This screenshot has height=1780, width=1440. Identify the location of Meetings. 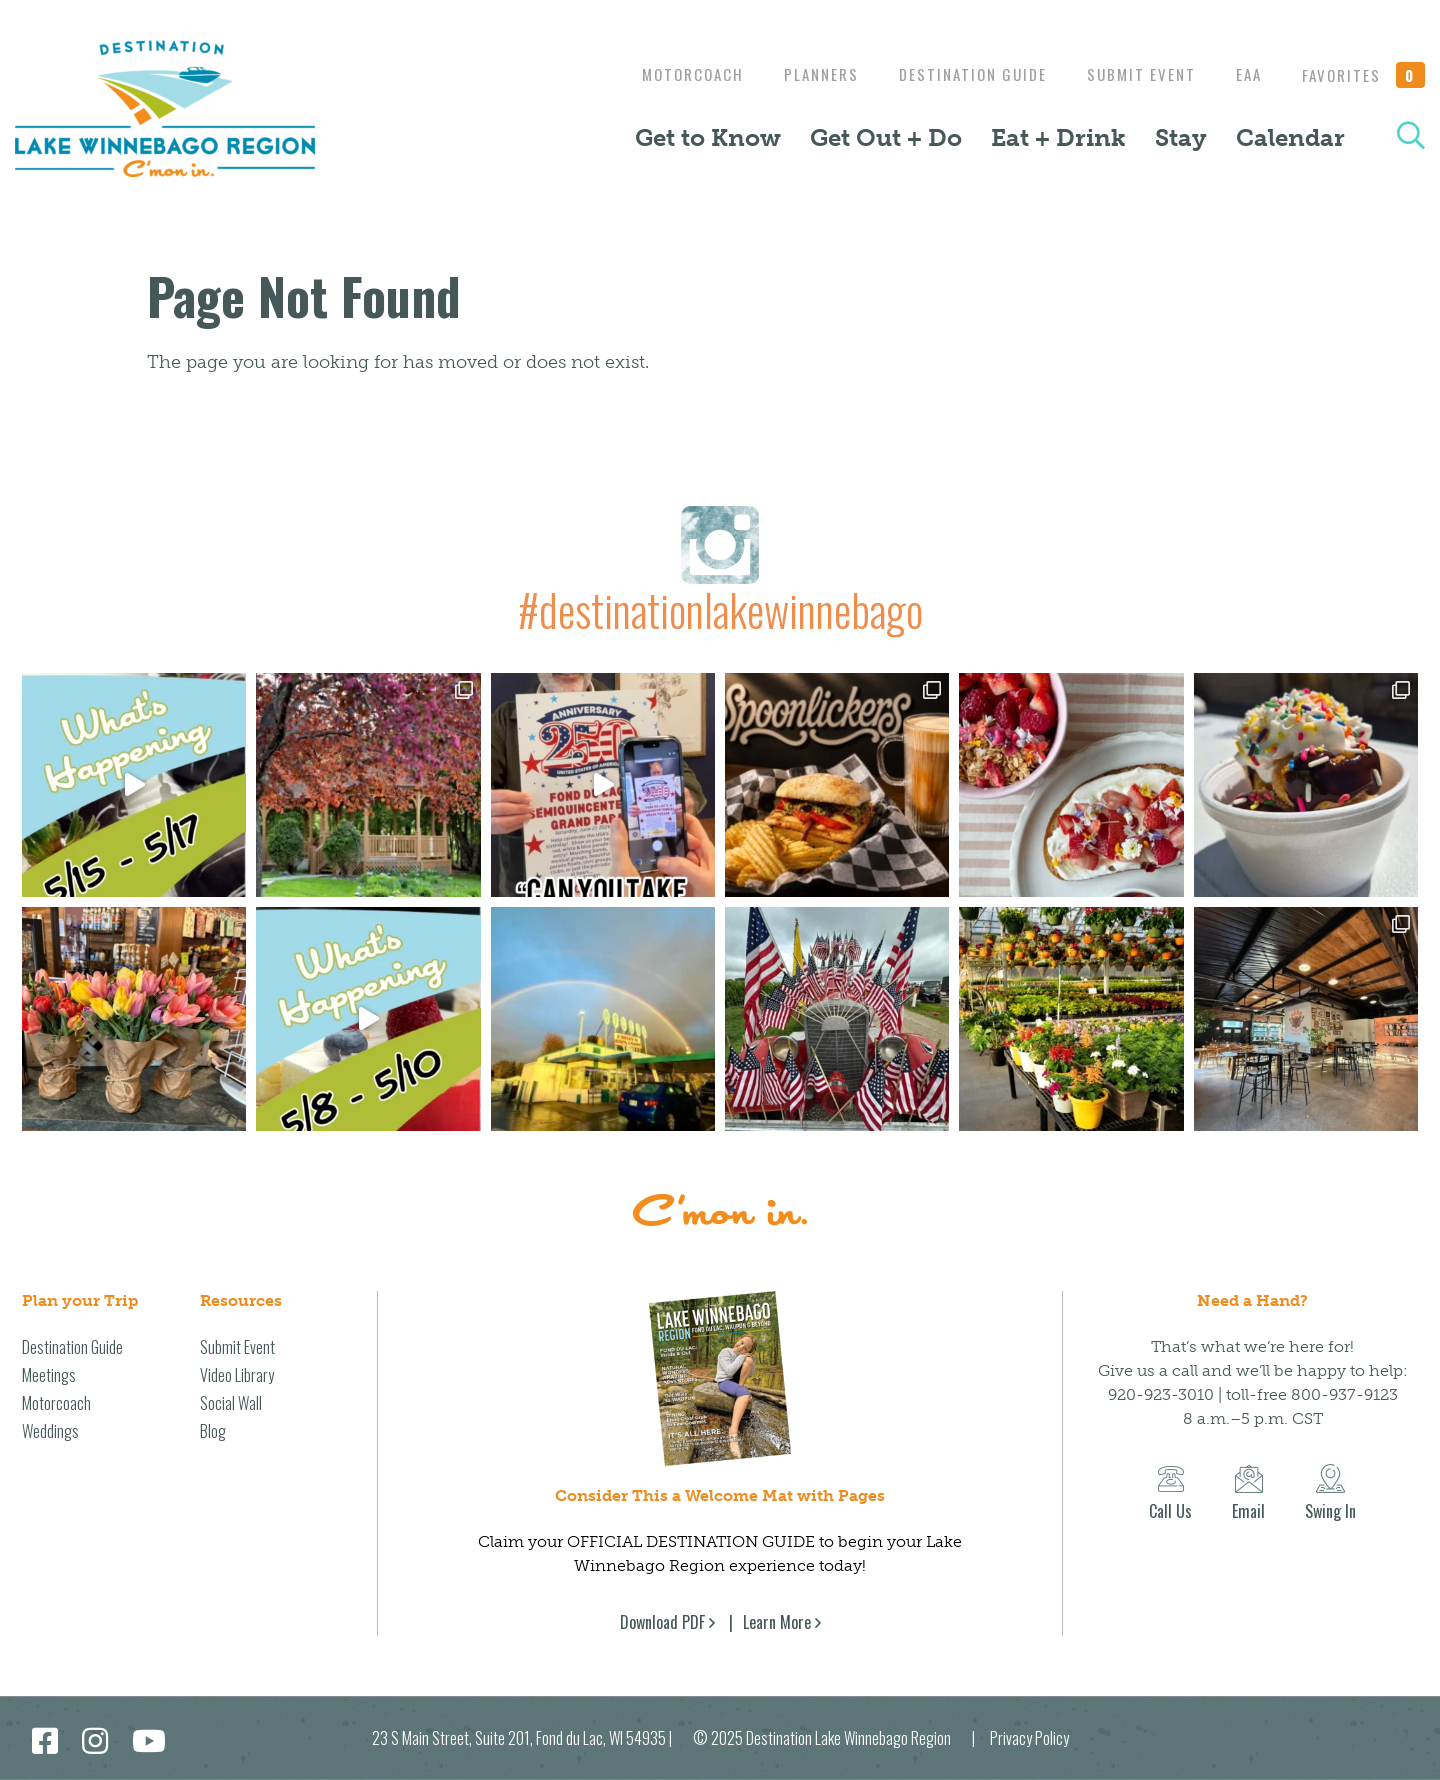
(49, 1375).